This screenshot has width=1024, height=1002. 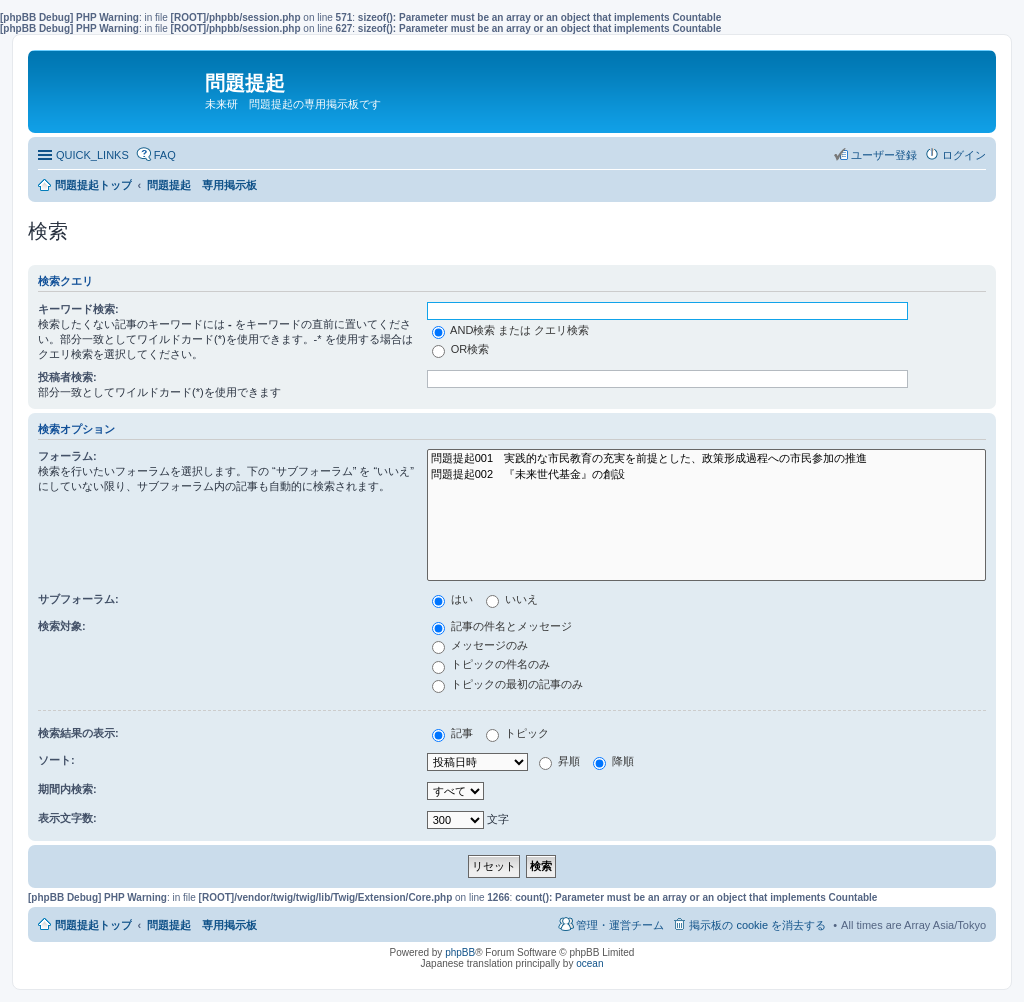 I want to click on 掲示板の cookie を消去する [menuitem], so click(x=757, y=925).